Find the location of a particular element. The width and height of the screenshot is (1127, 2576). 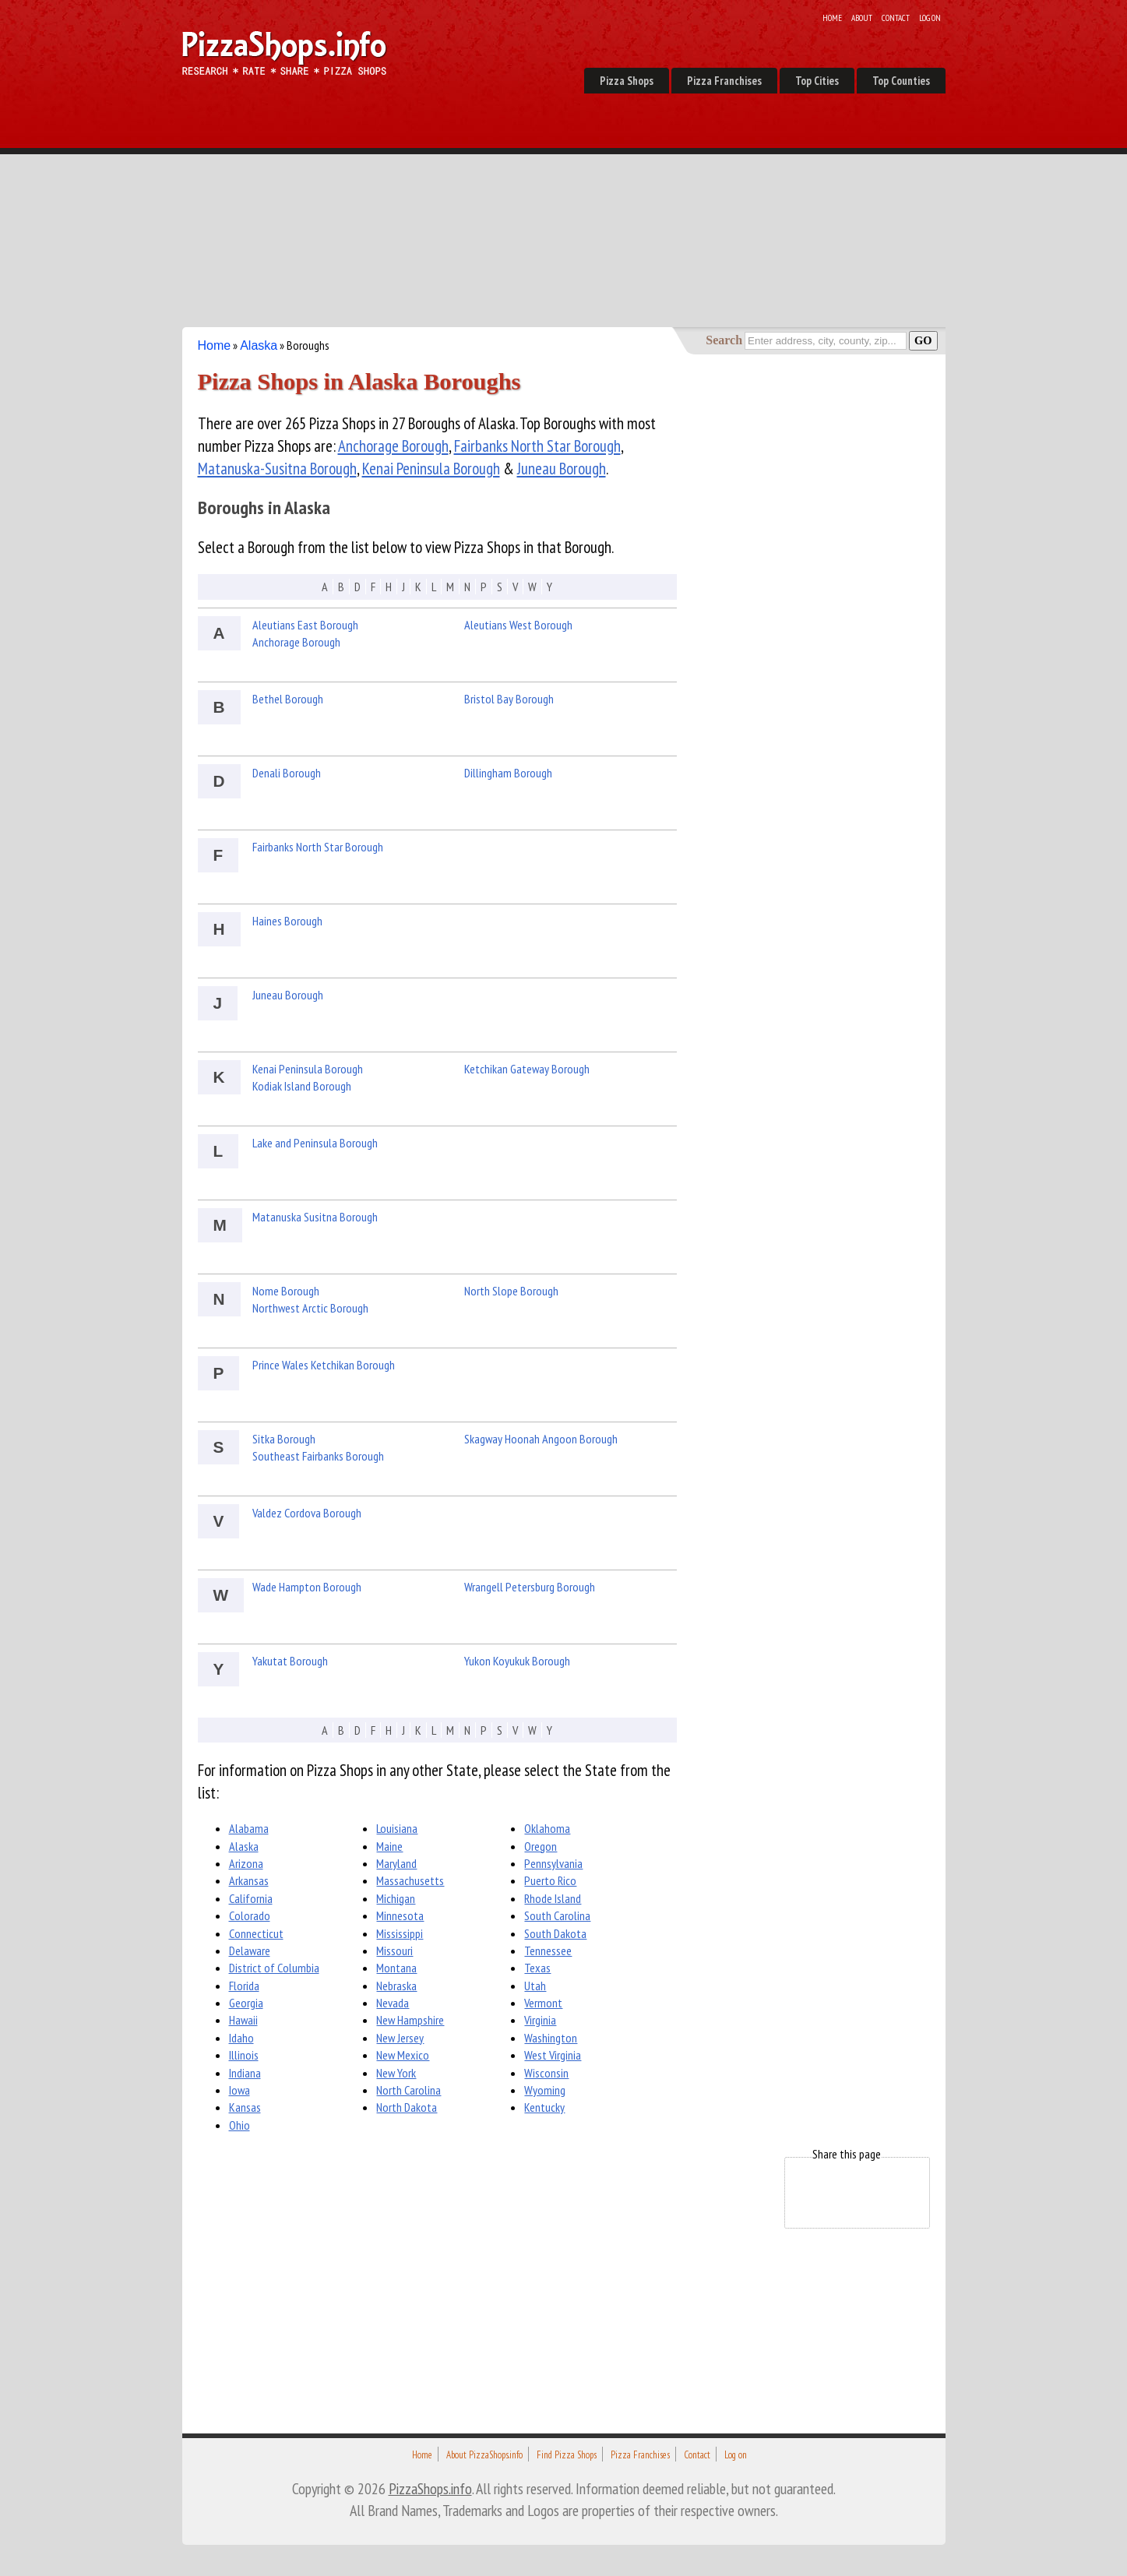

Home is located at coordinates (832, 17).